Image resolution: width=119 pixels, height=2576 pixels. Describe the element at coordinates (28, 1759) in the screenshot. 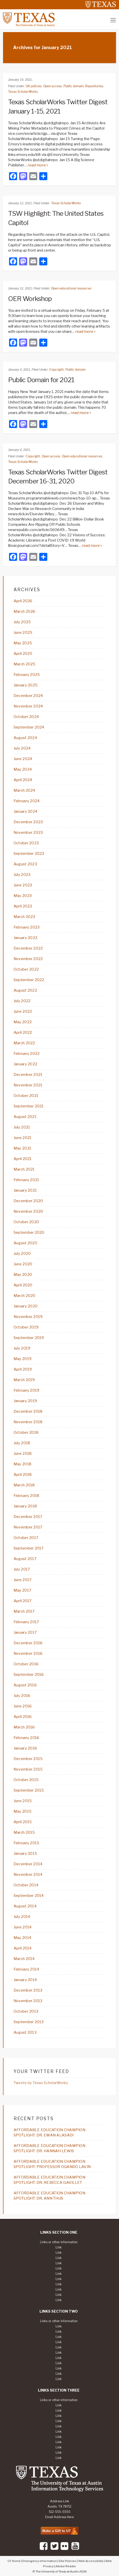

I see `December 2015` at that location.